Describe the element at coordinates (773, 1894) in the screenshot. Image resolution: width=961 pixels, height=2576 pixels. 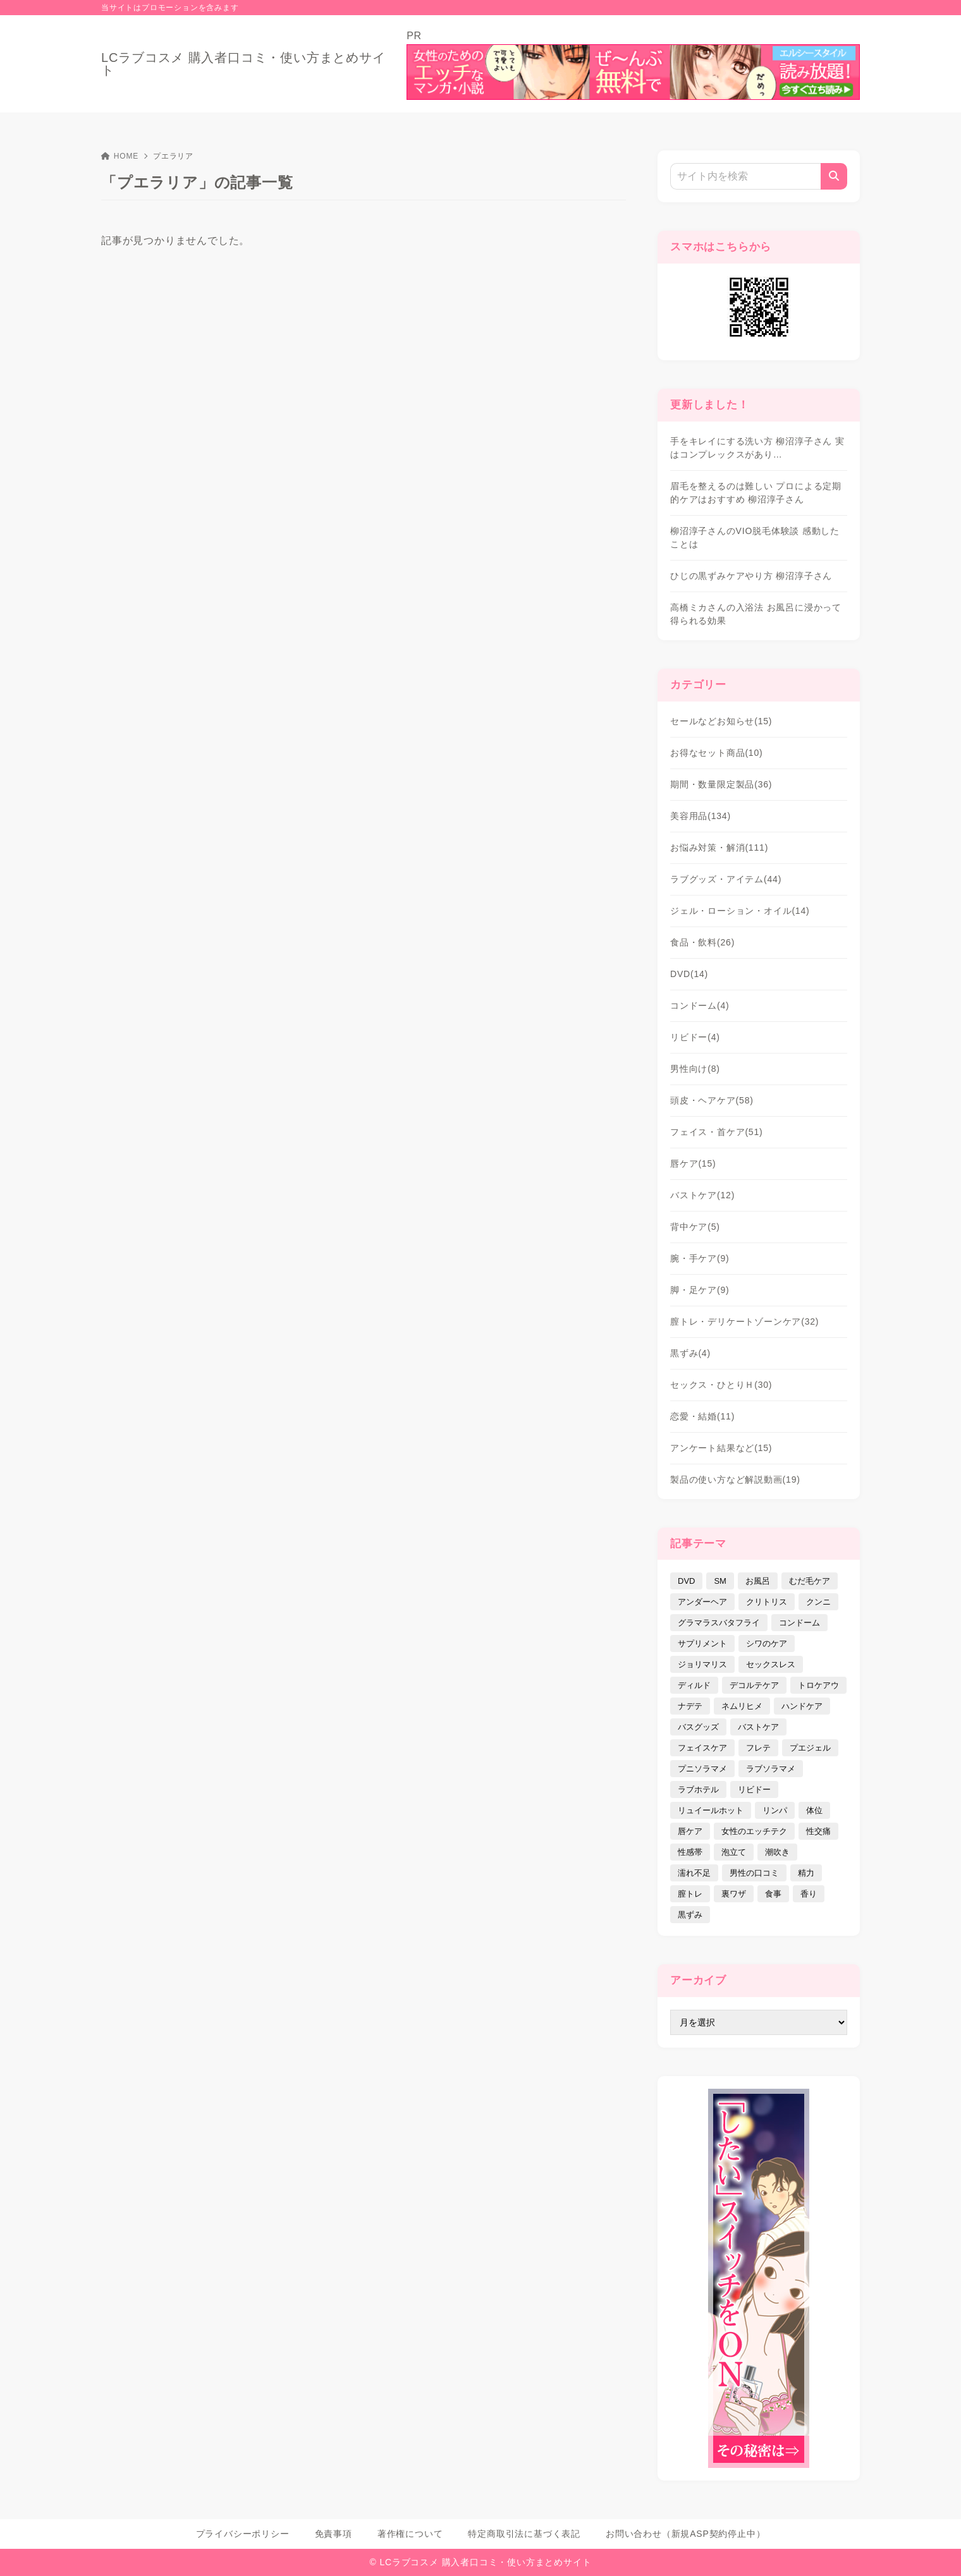
I see `食事 [食事 (32個の項目)]` at that location.